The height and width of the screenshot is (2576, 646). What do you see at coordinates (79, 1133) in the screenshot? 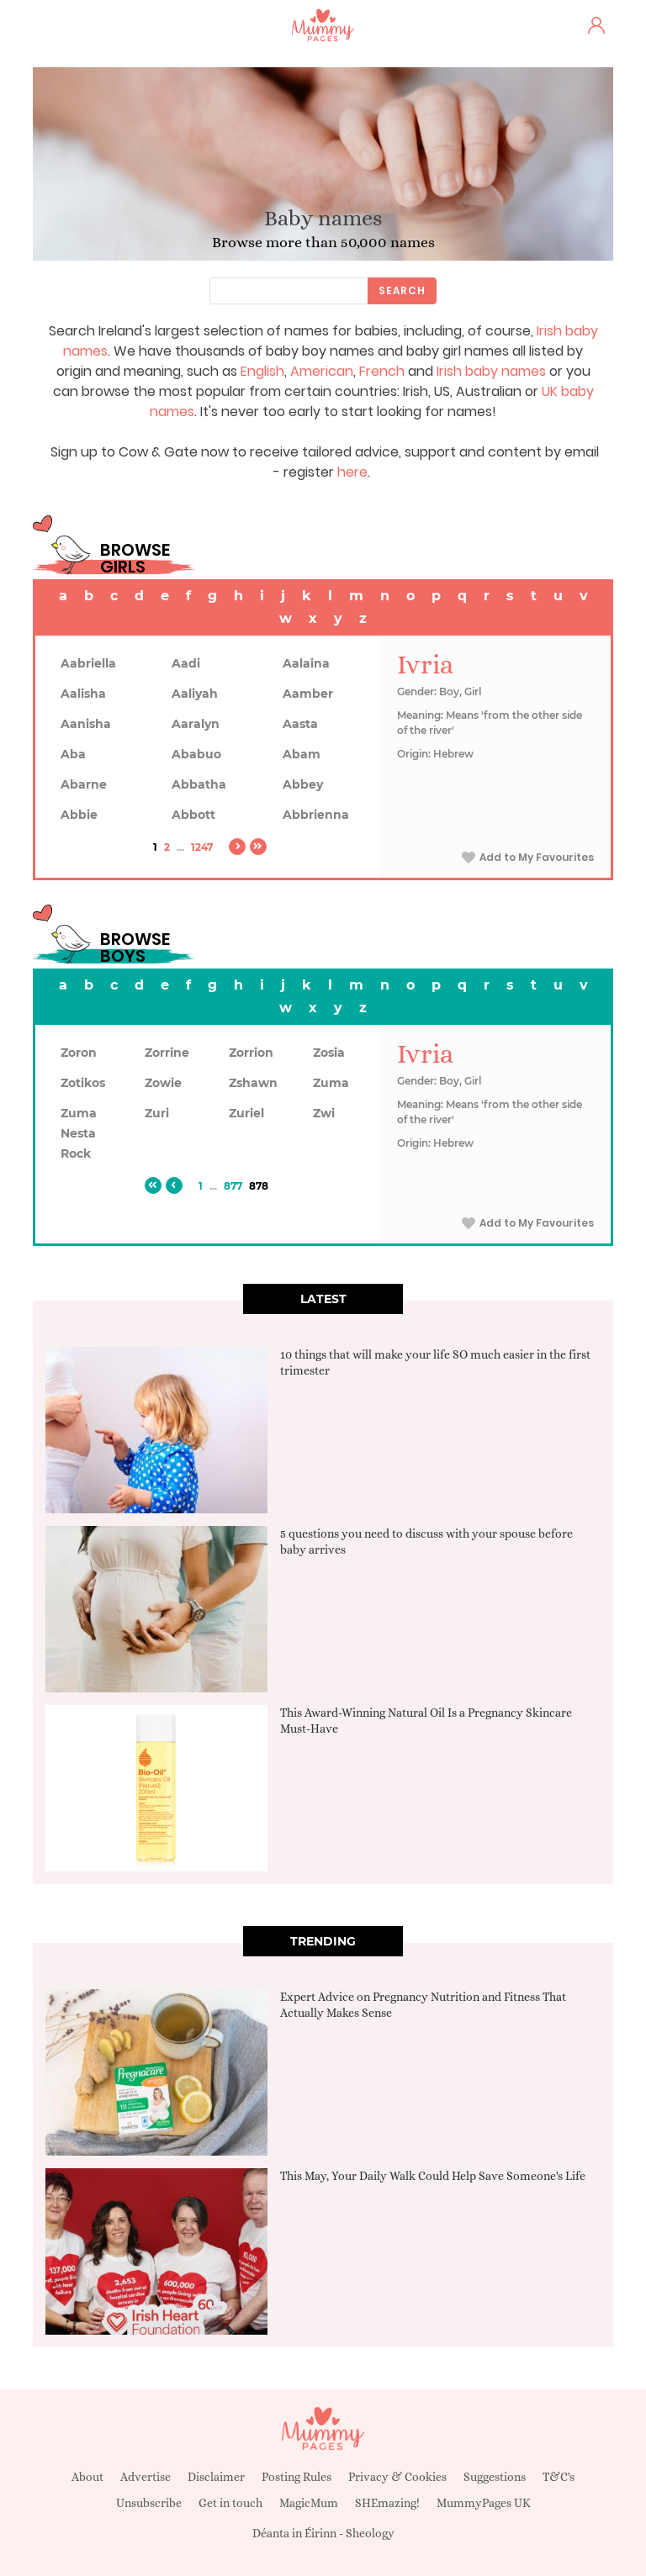
I see `Zuma Nesta Rock` at bounding box center [79, 1133].